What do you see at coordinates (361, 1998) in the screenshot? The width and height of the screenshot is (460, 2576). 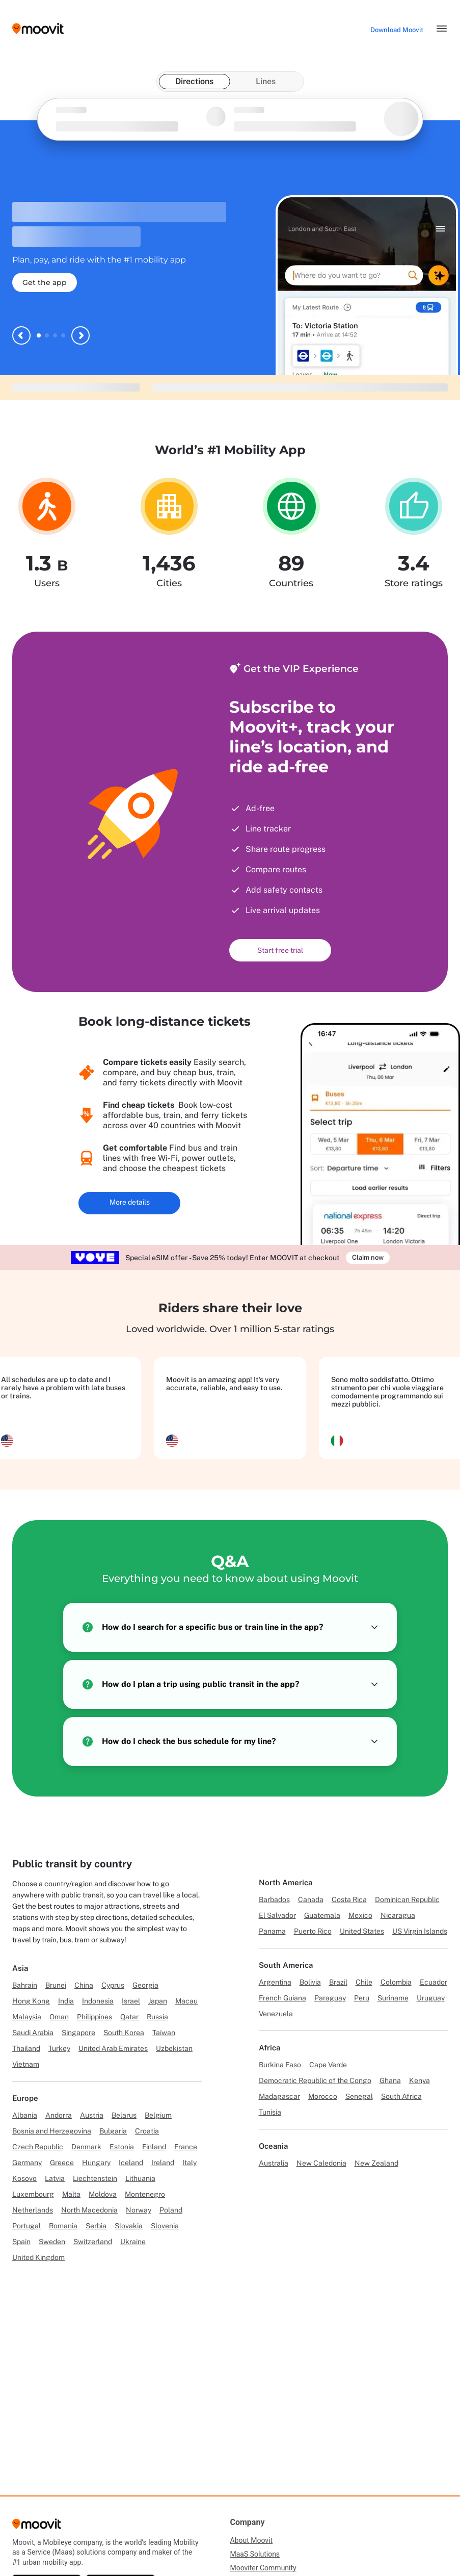 I see `Peru [Link to Peru]` at bounding box center [361, 1998].